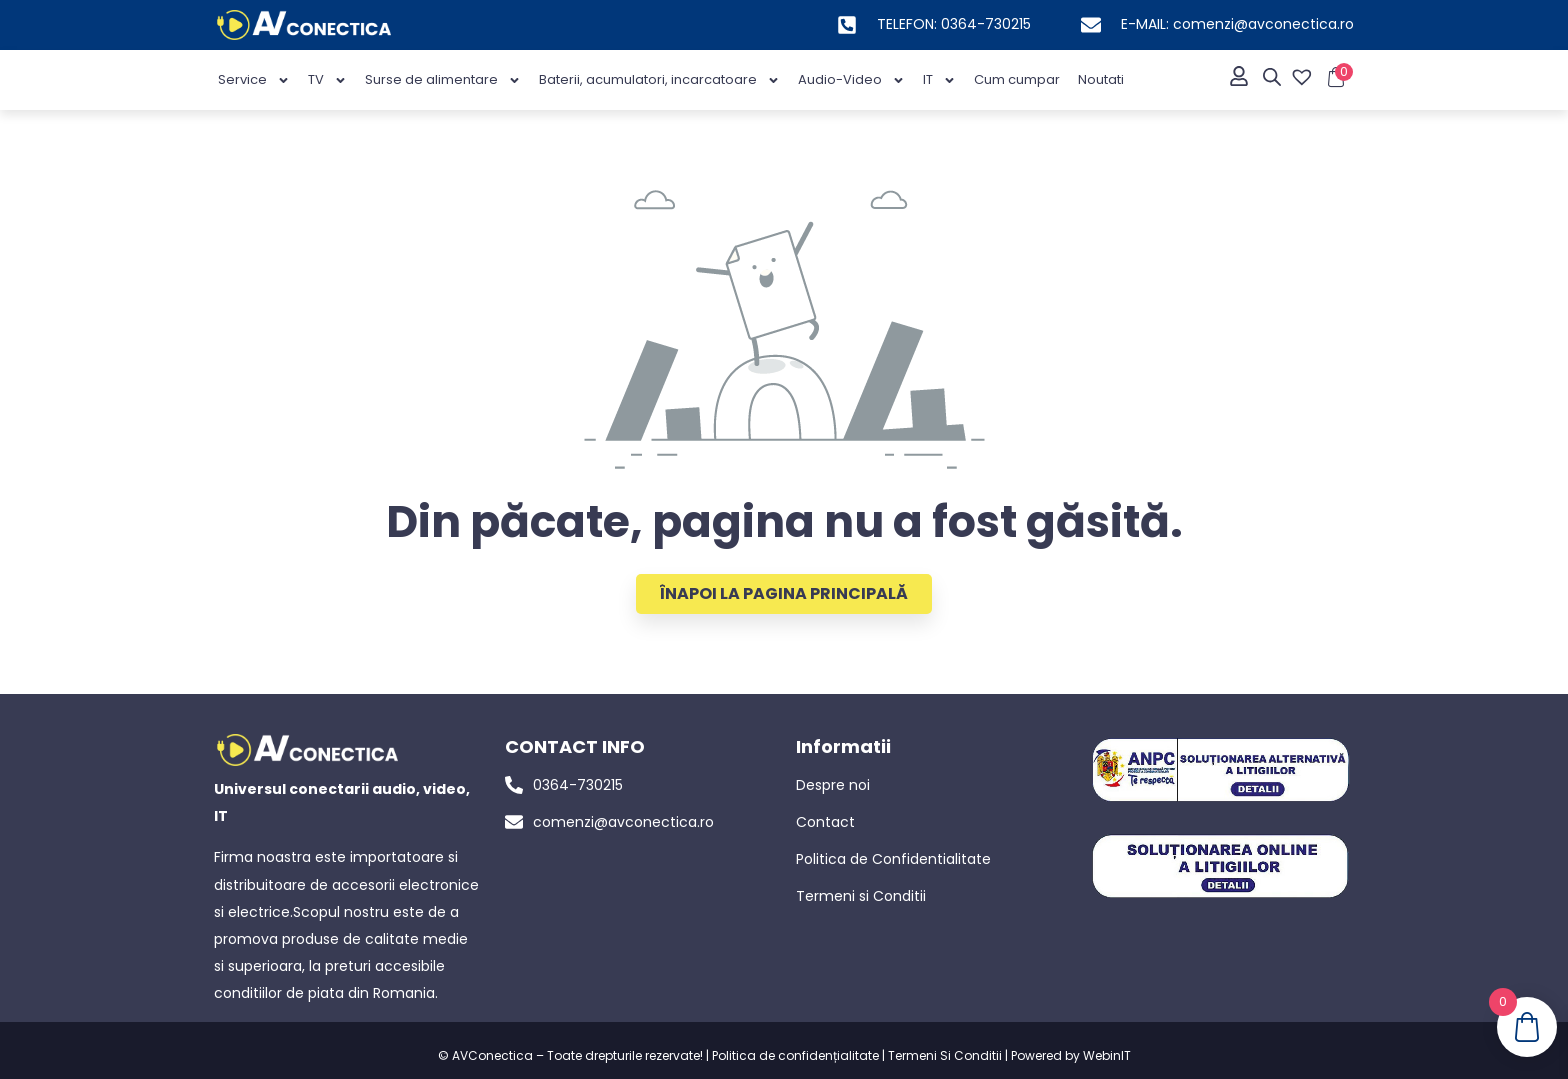  What do you see at coordinates (327, 80) in the screenshot?
I see `TV` at bounding box center [327, 80].